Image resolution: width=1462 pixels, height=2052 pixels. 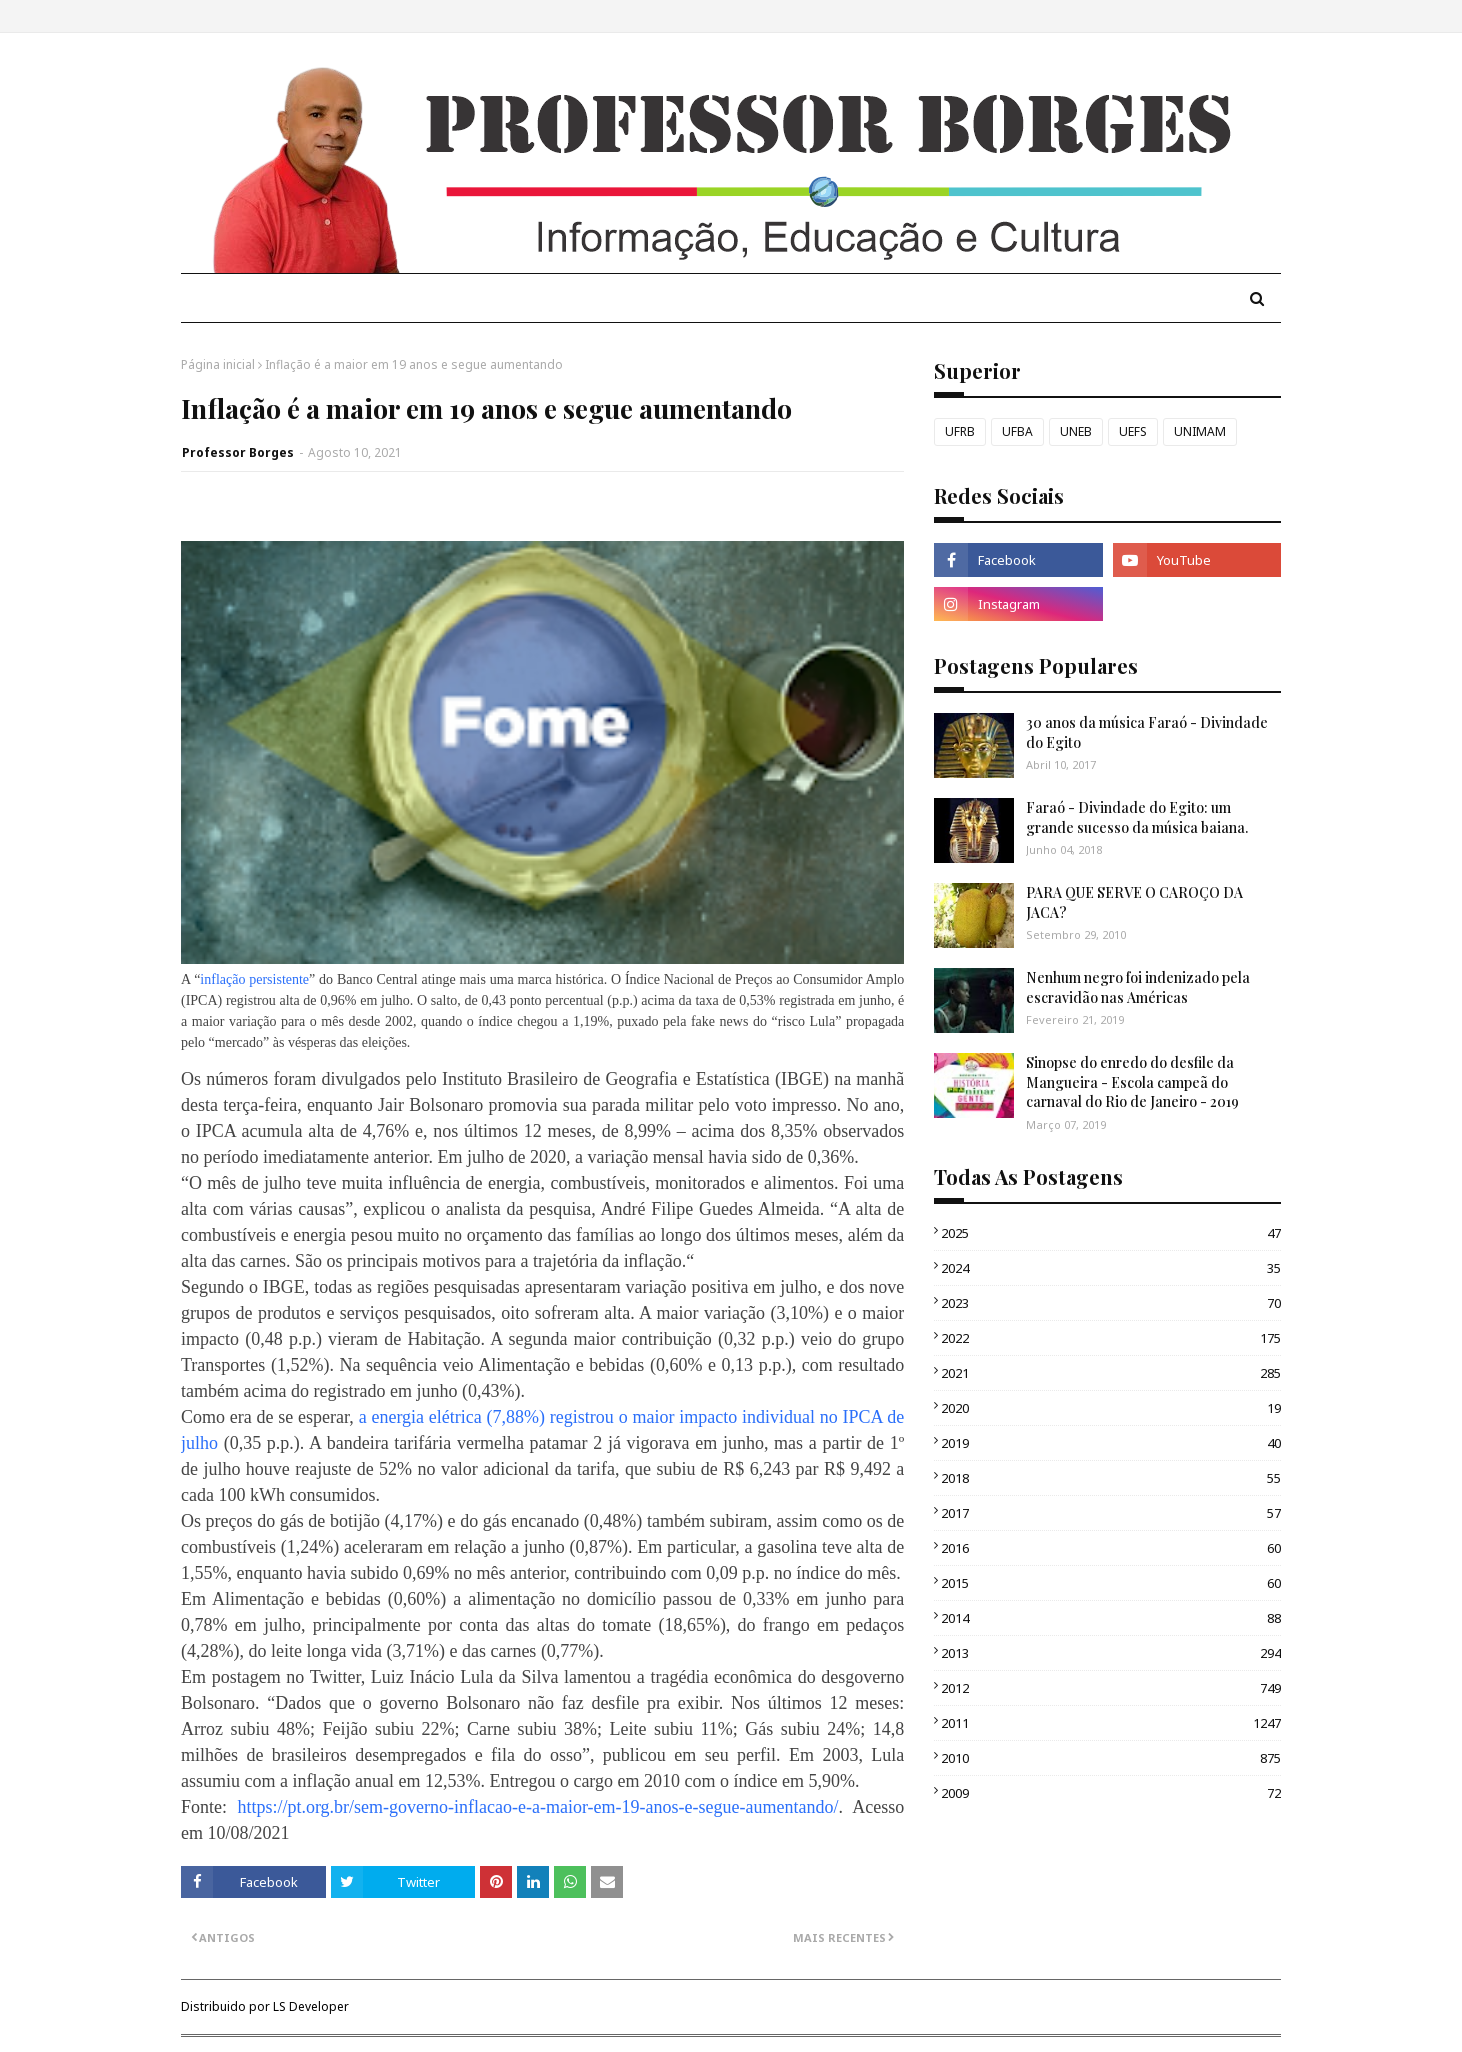 I want to click on LS Developer, so click(x=311, y=2006).